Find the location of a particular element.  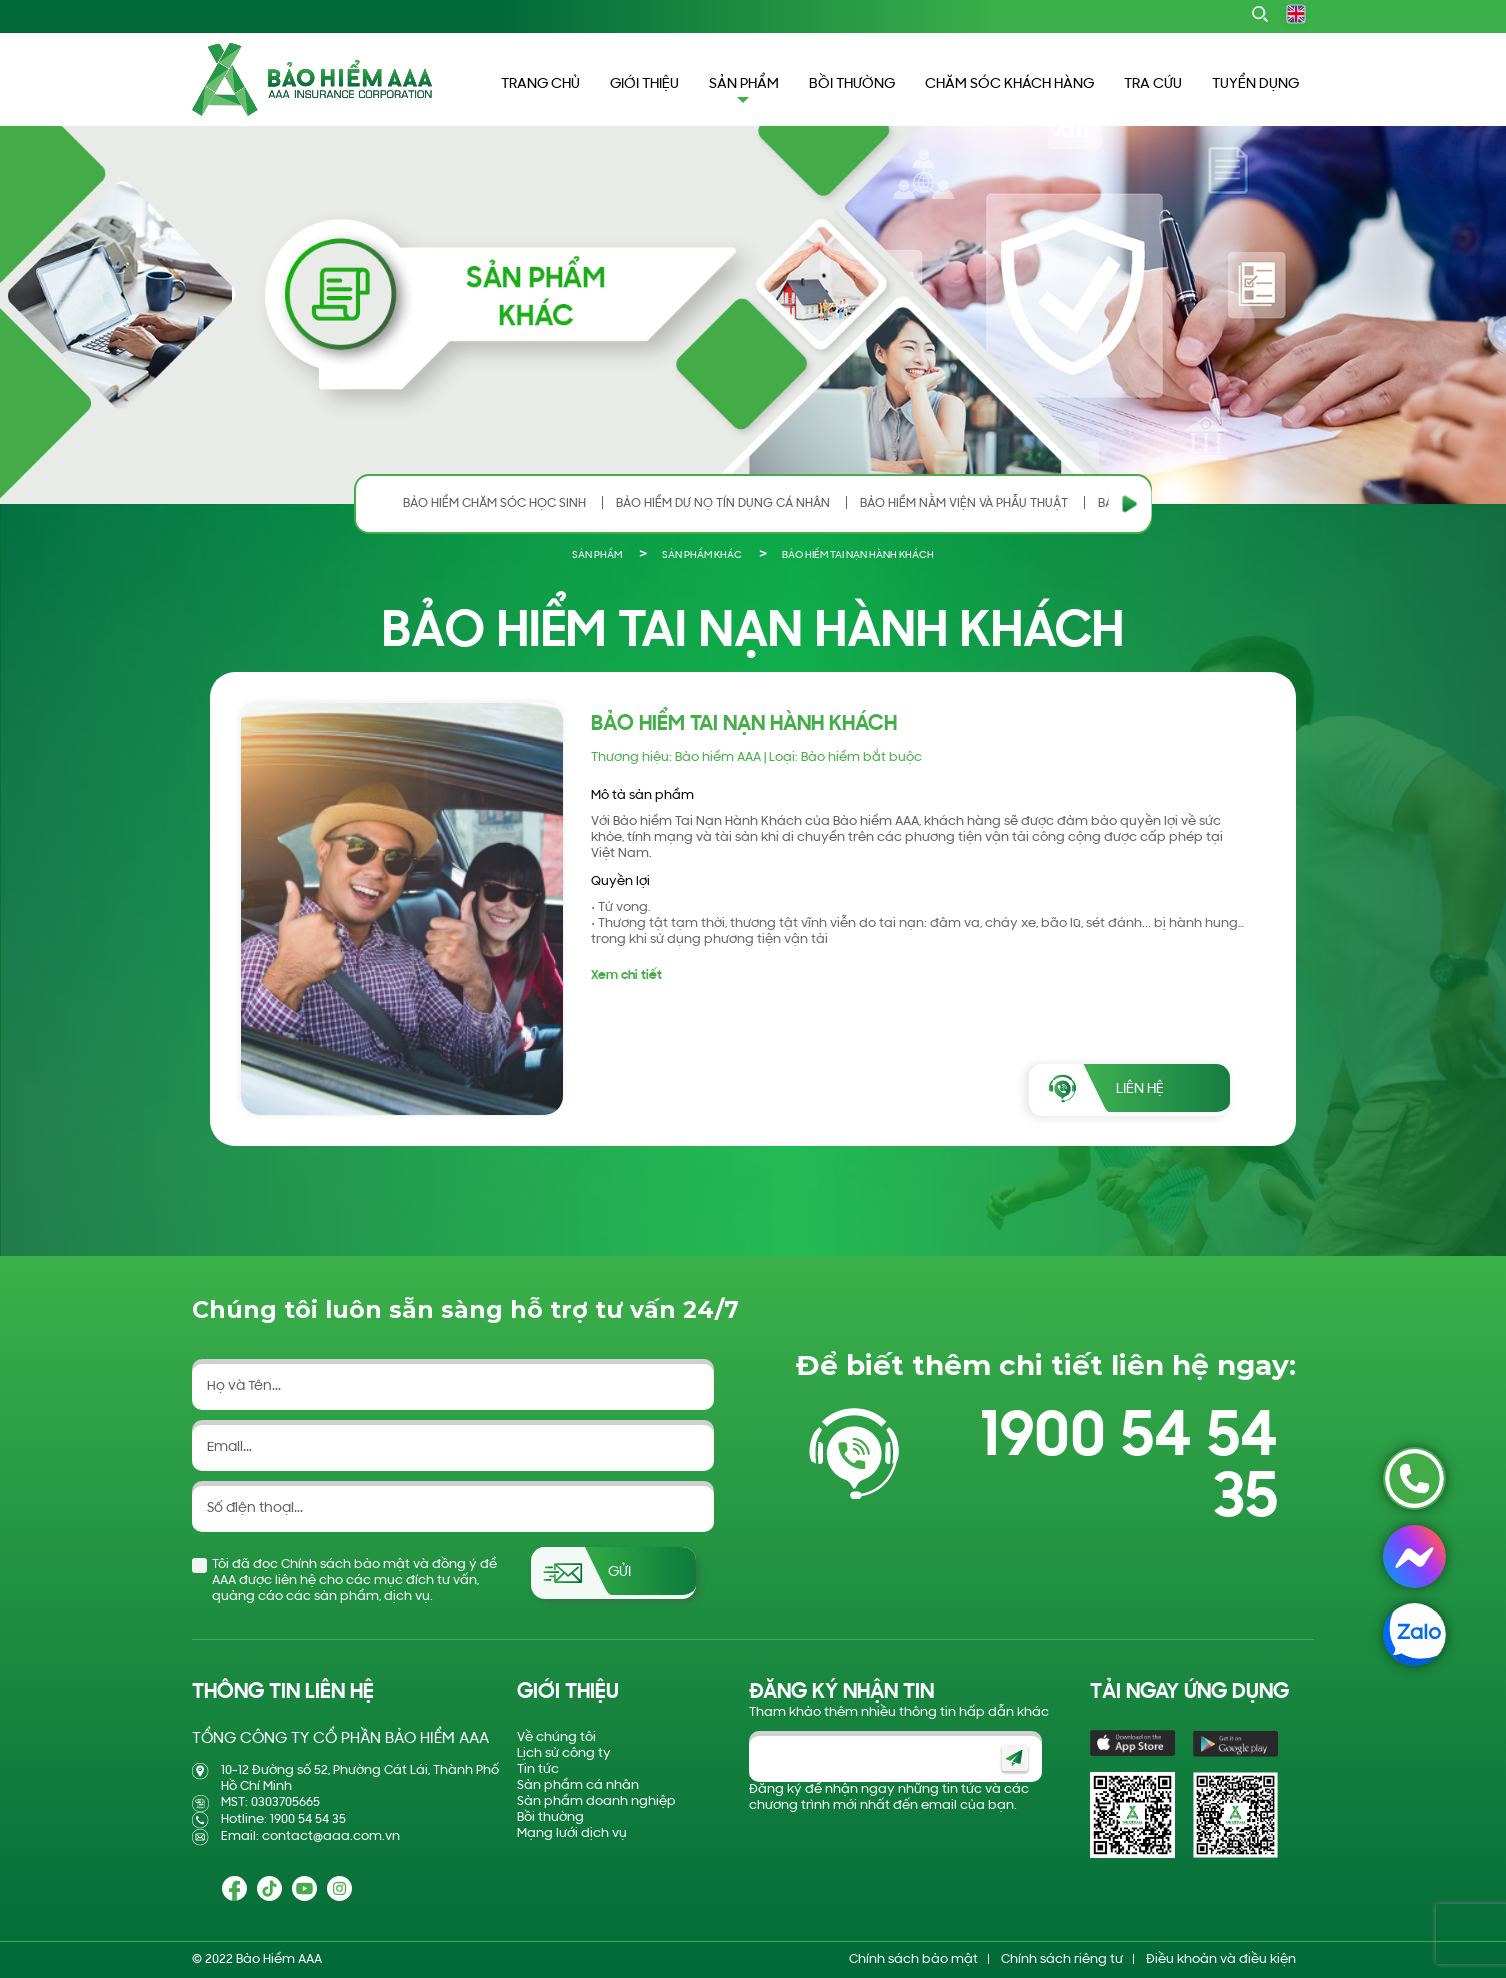

Lịch sử công ty is located at coordinates (564, 1753).